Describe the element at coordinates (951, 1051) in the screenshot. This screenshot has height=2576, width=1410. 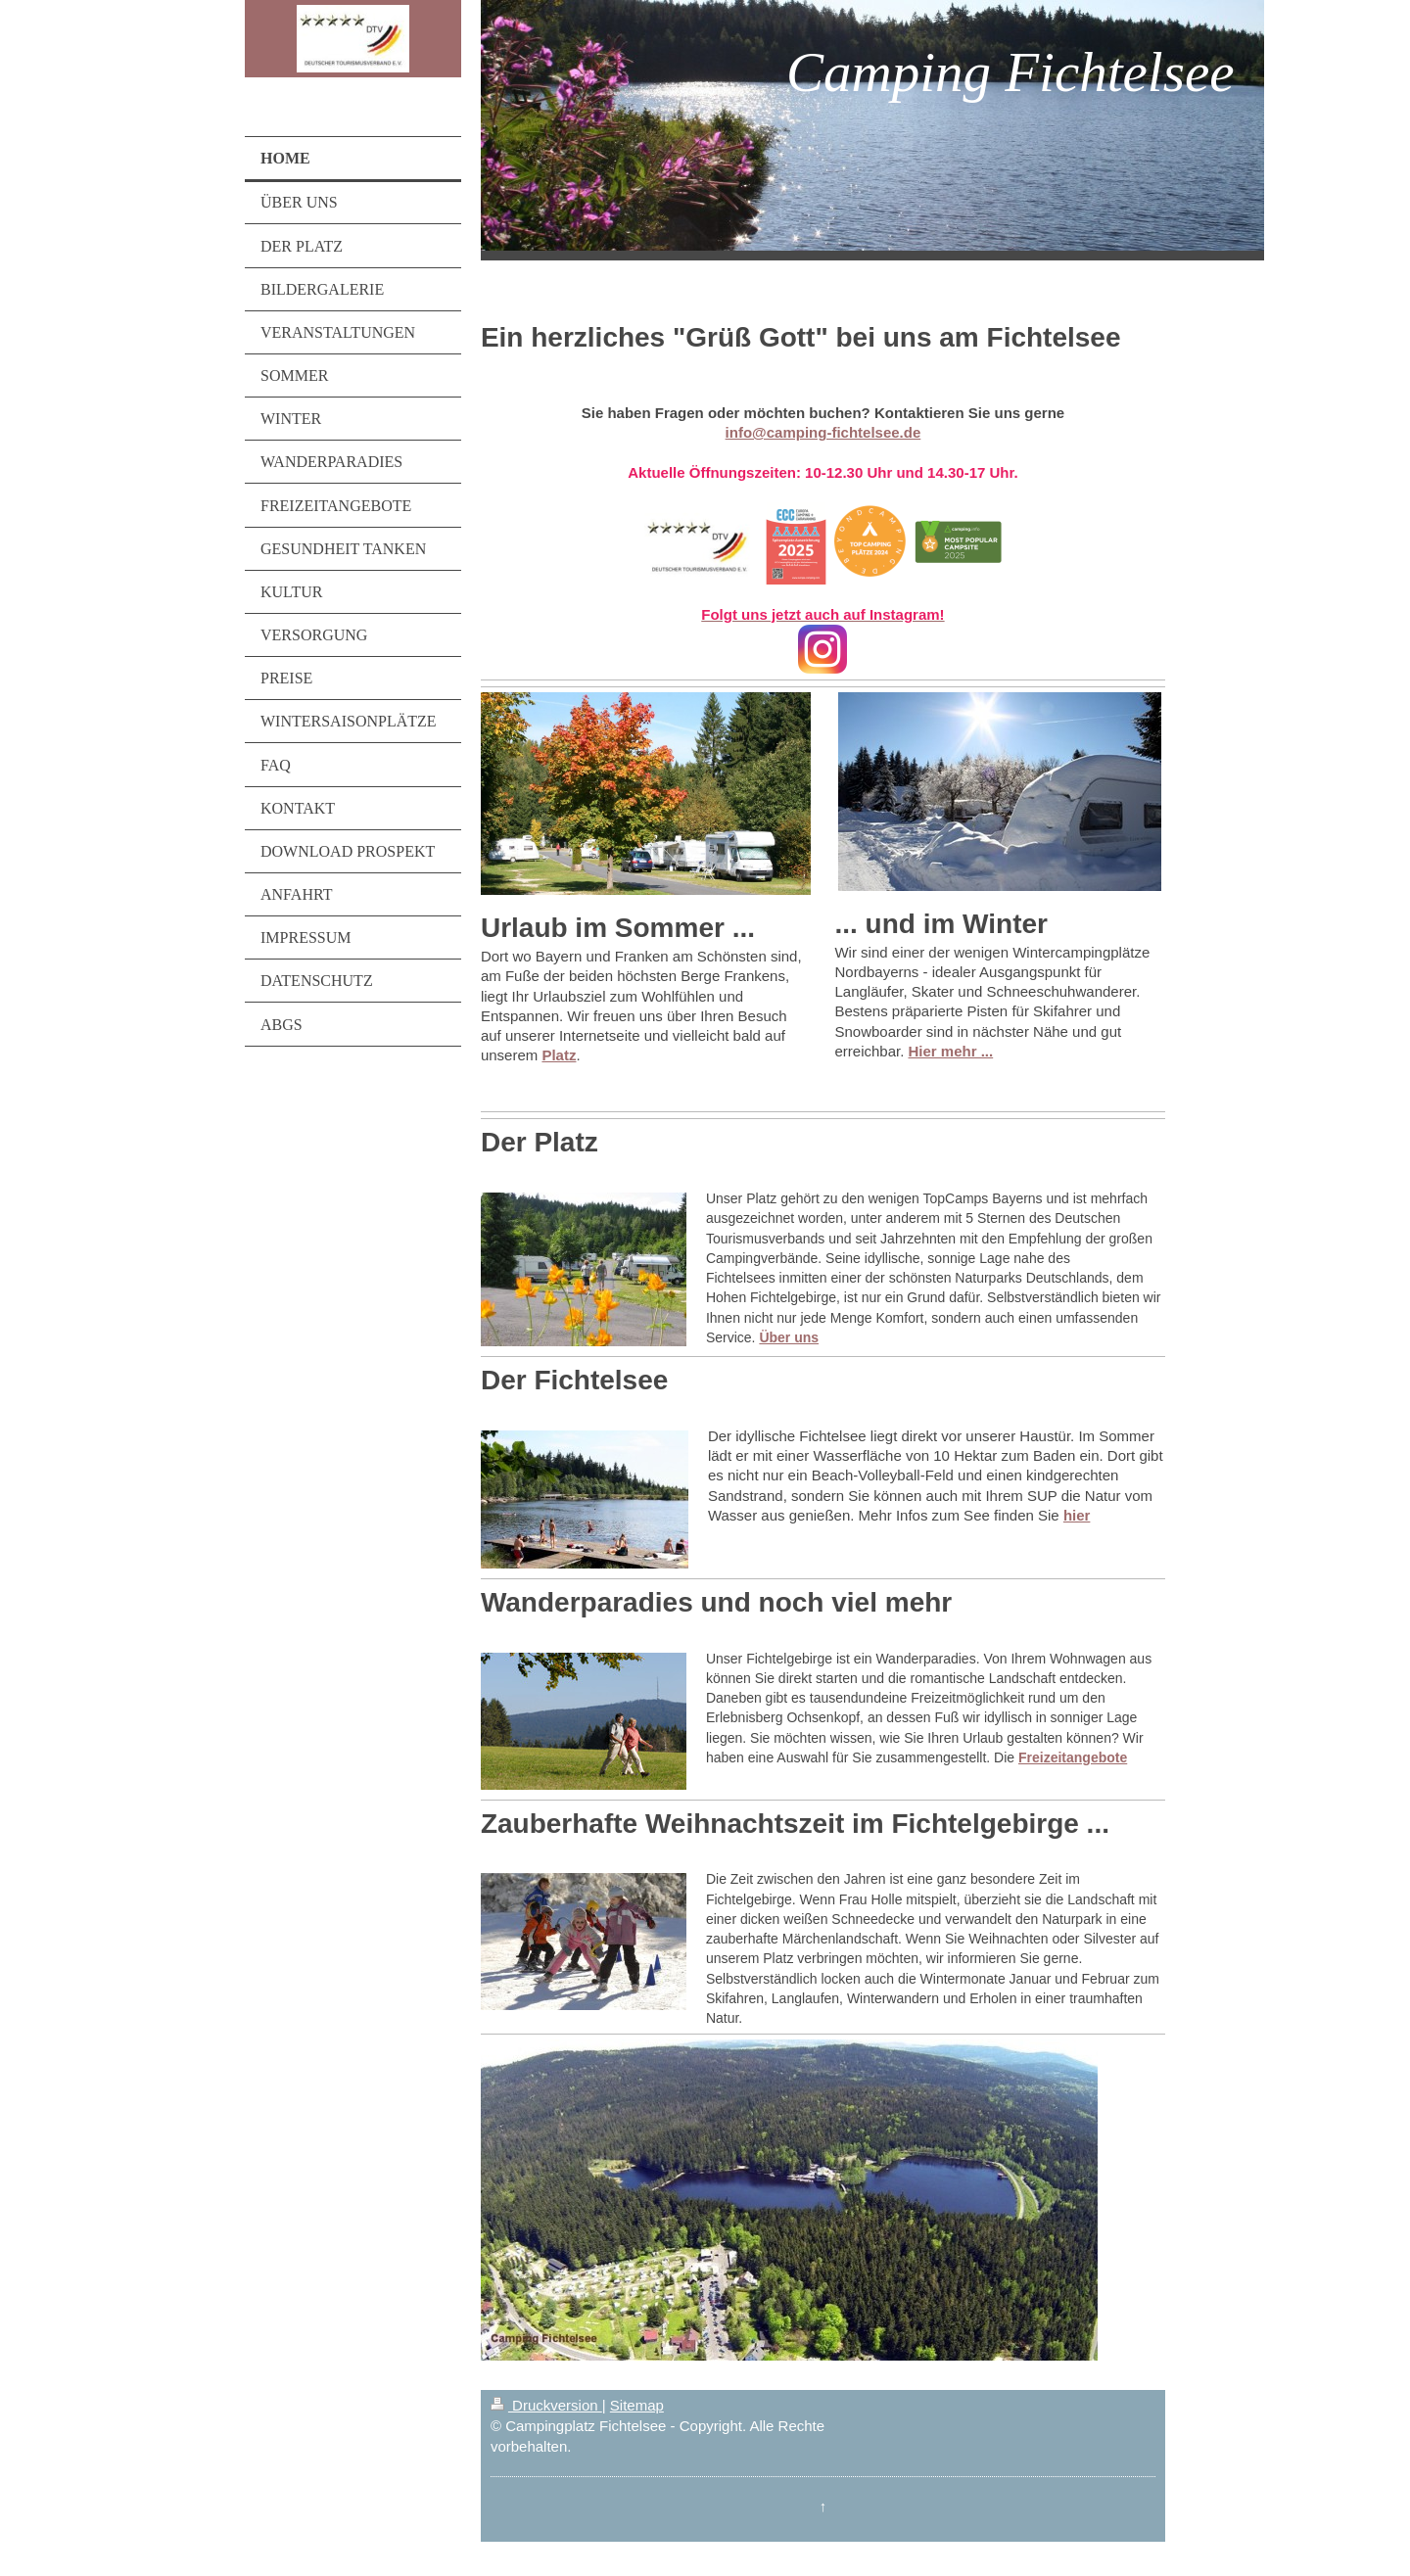
I see `Hier mehr ...` at that location.